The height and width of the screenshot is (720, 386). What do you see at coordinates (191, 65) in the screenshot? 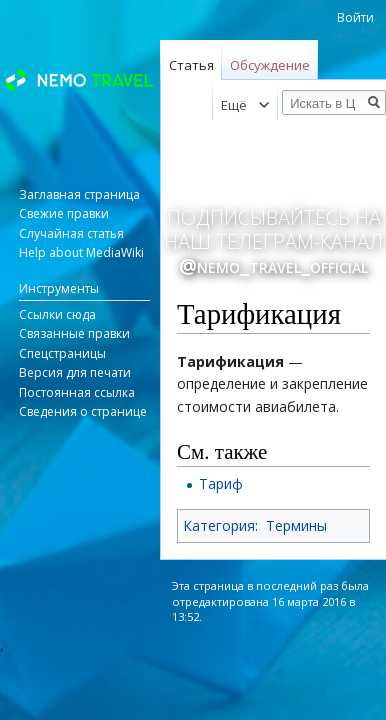
I see `Статья` at bounding box center [191, 65].